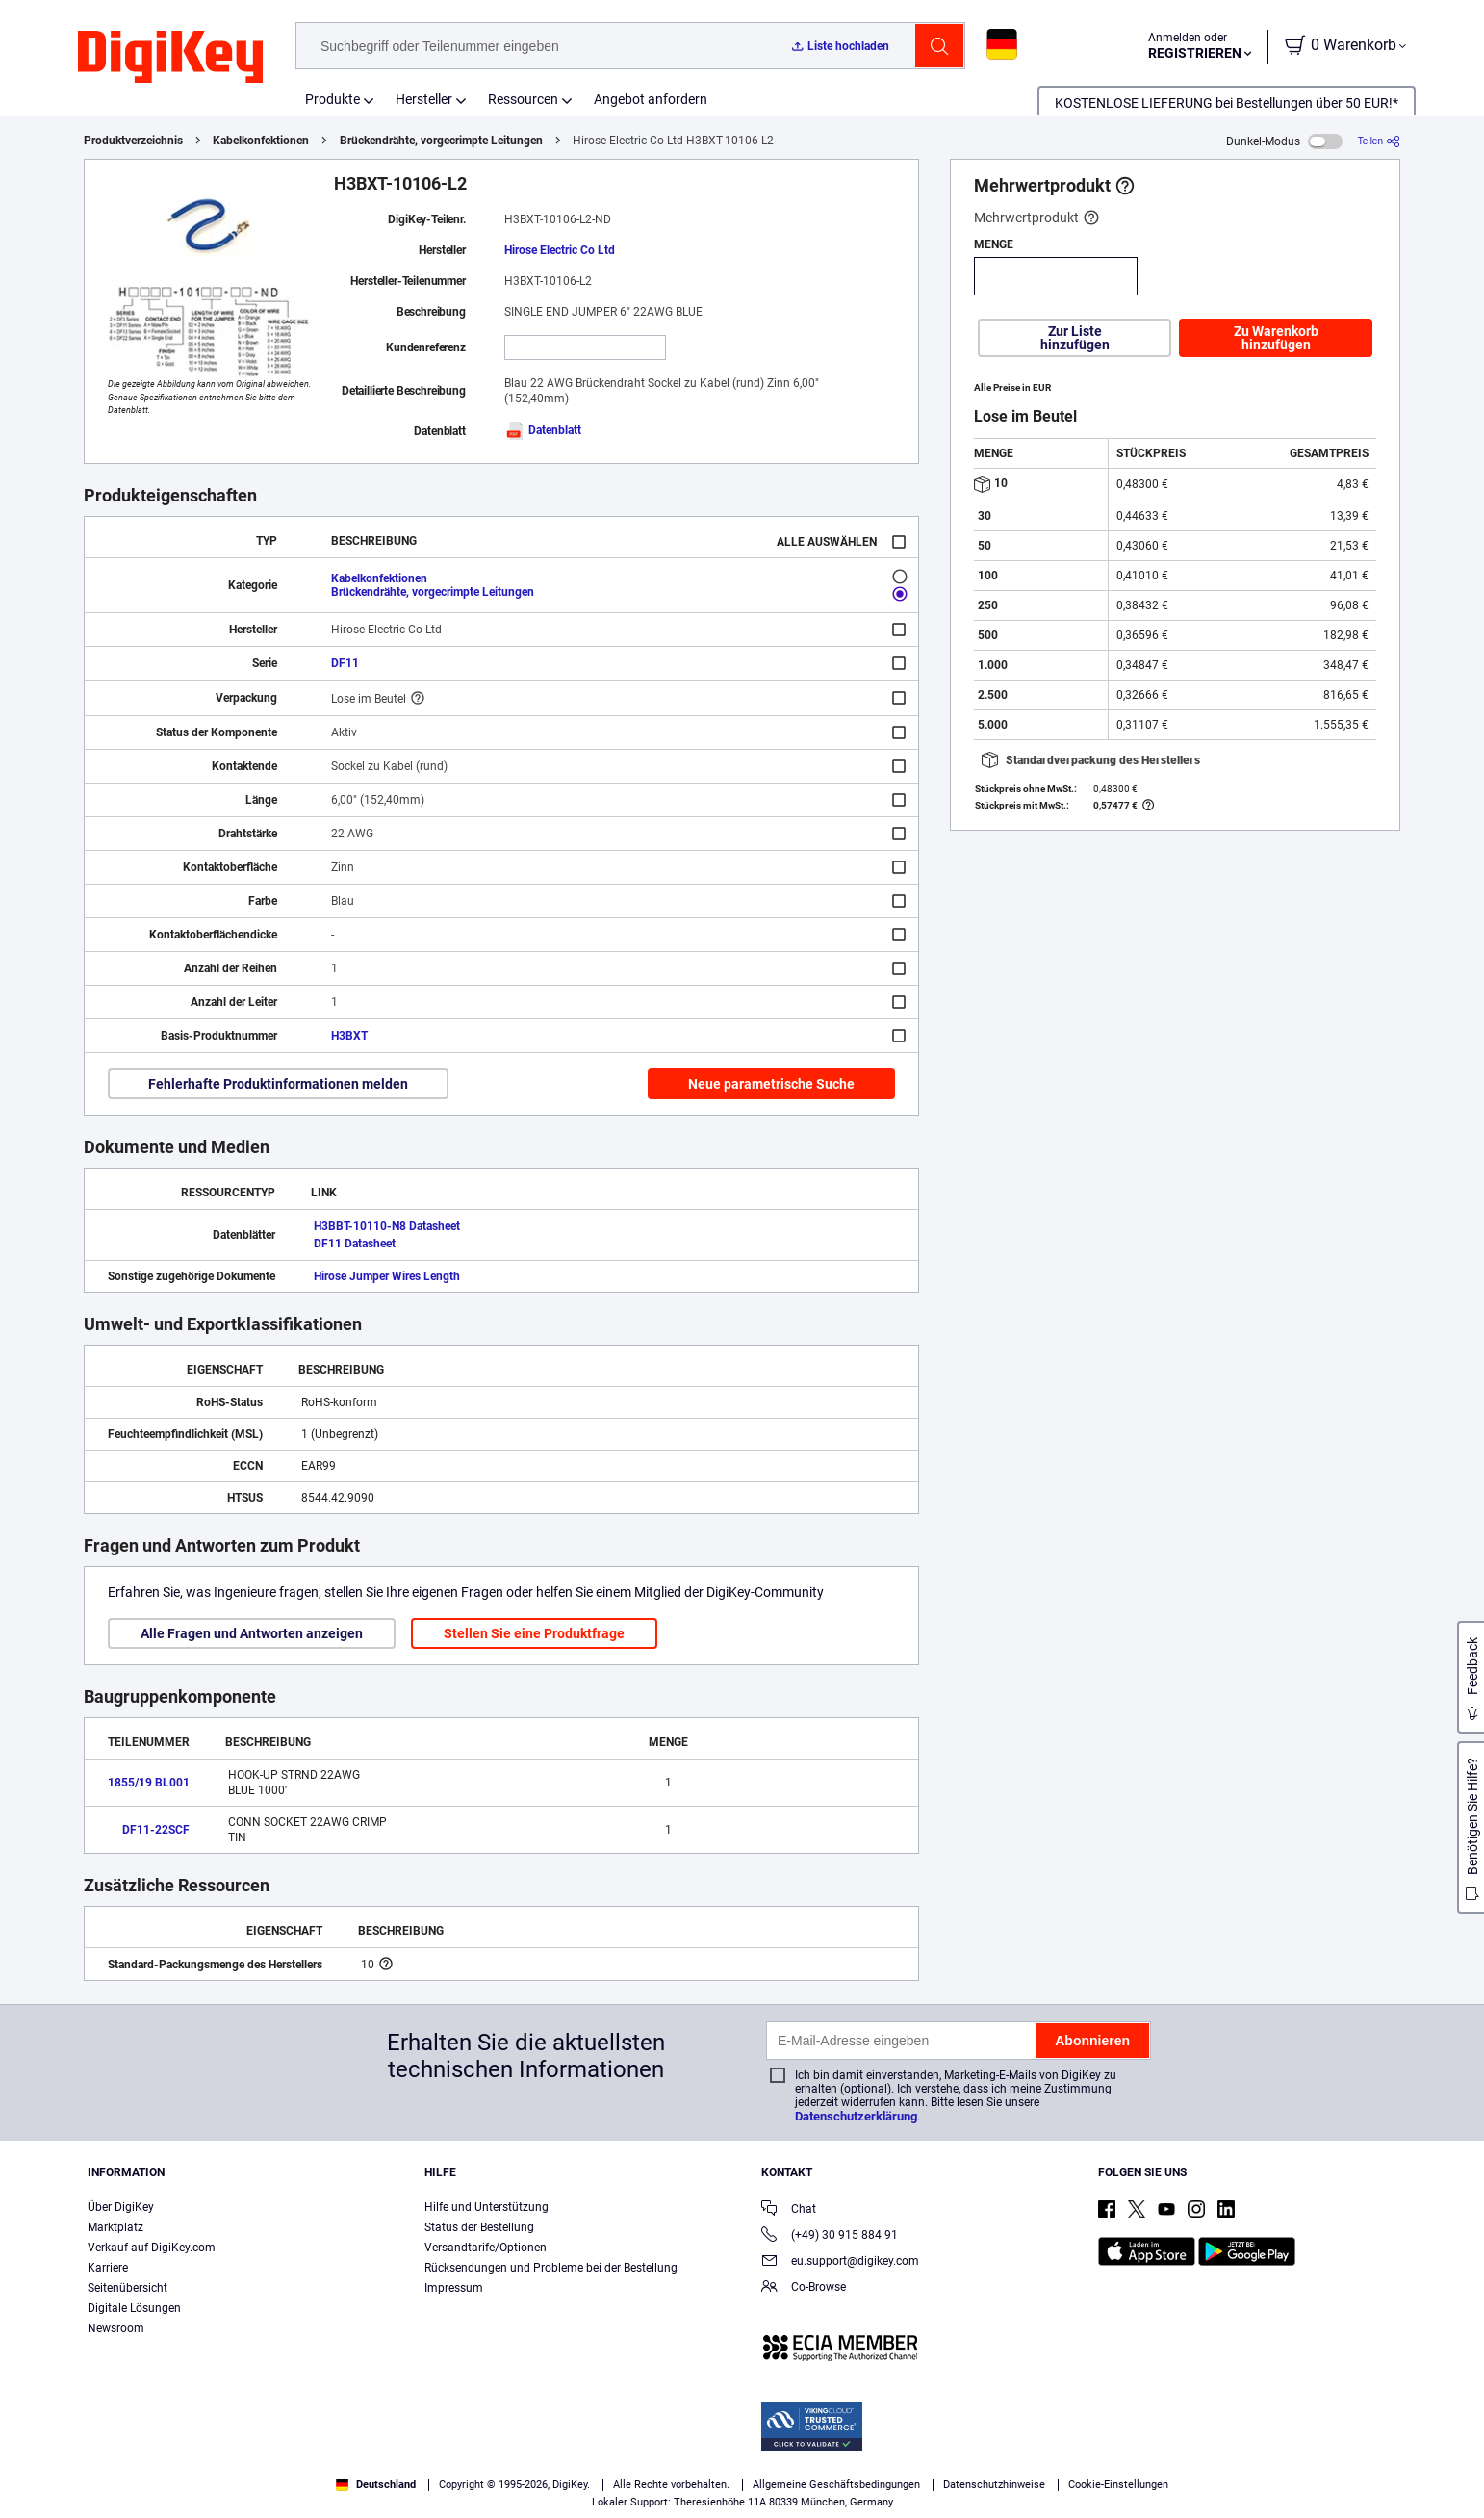 This screenshot has width=1484, height=2518. What do you see at coordinates (424, 99) in the screenshot?
I see `Hersteller` at bounding box center [424, 99].